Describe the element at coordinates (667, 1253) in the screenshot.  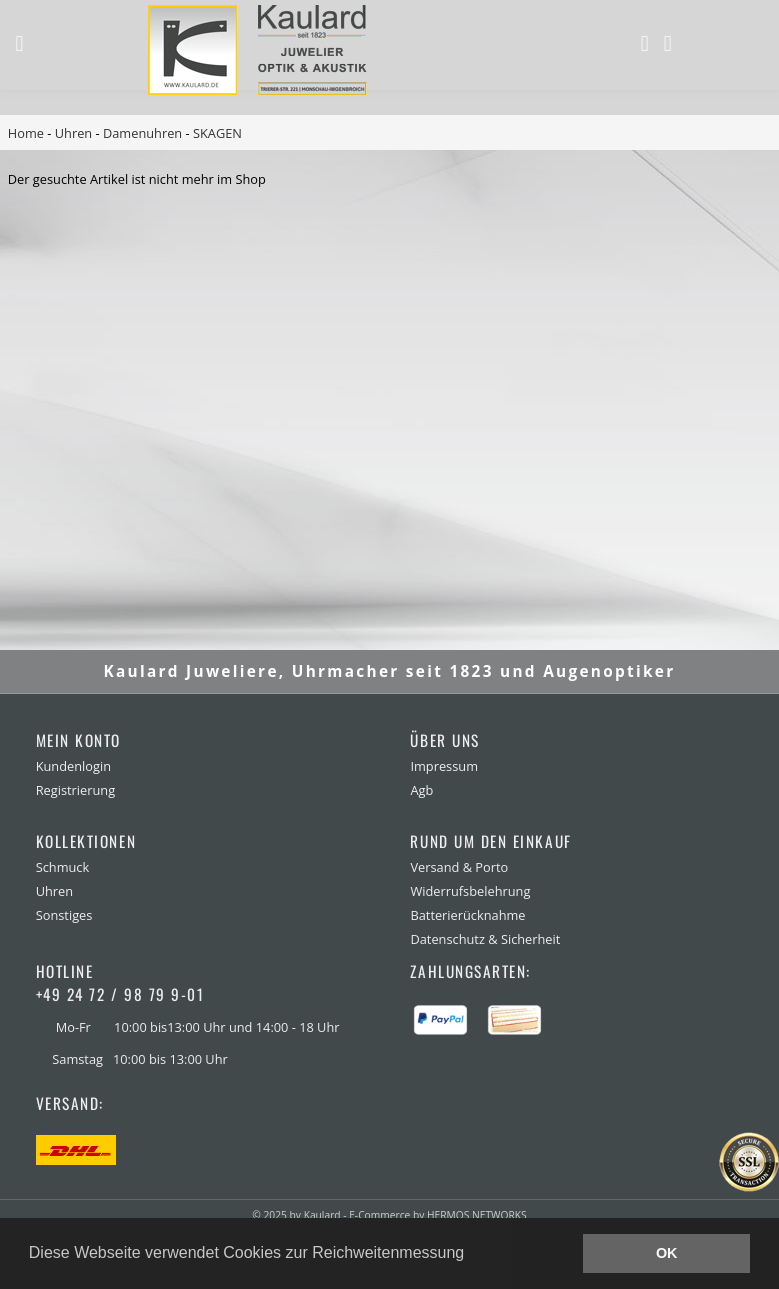
I see `OK [button]` at that location.